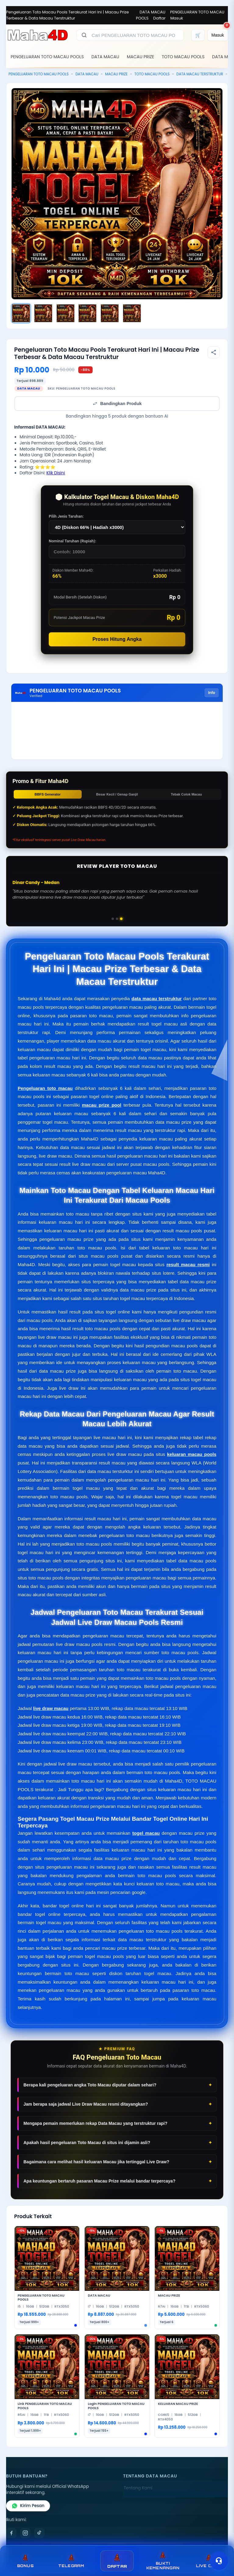 This screenshot has height=2576, width=234. Describe the element at coordinates (183, 57) in the screenshot. I see `TOTO MACAU POOLS` at that location.